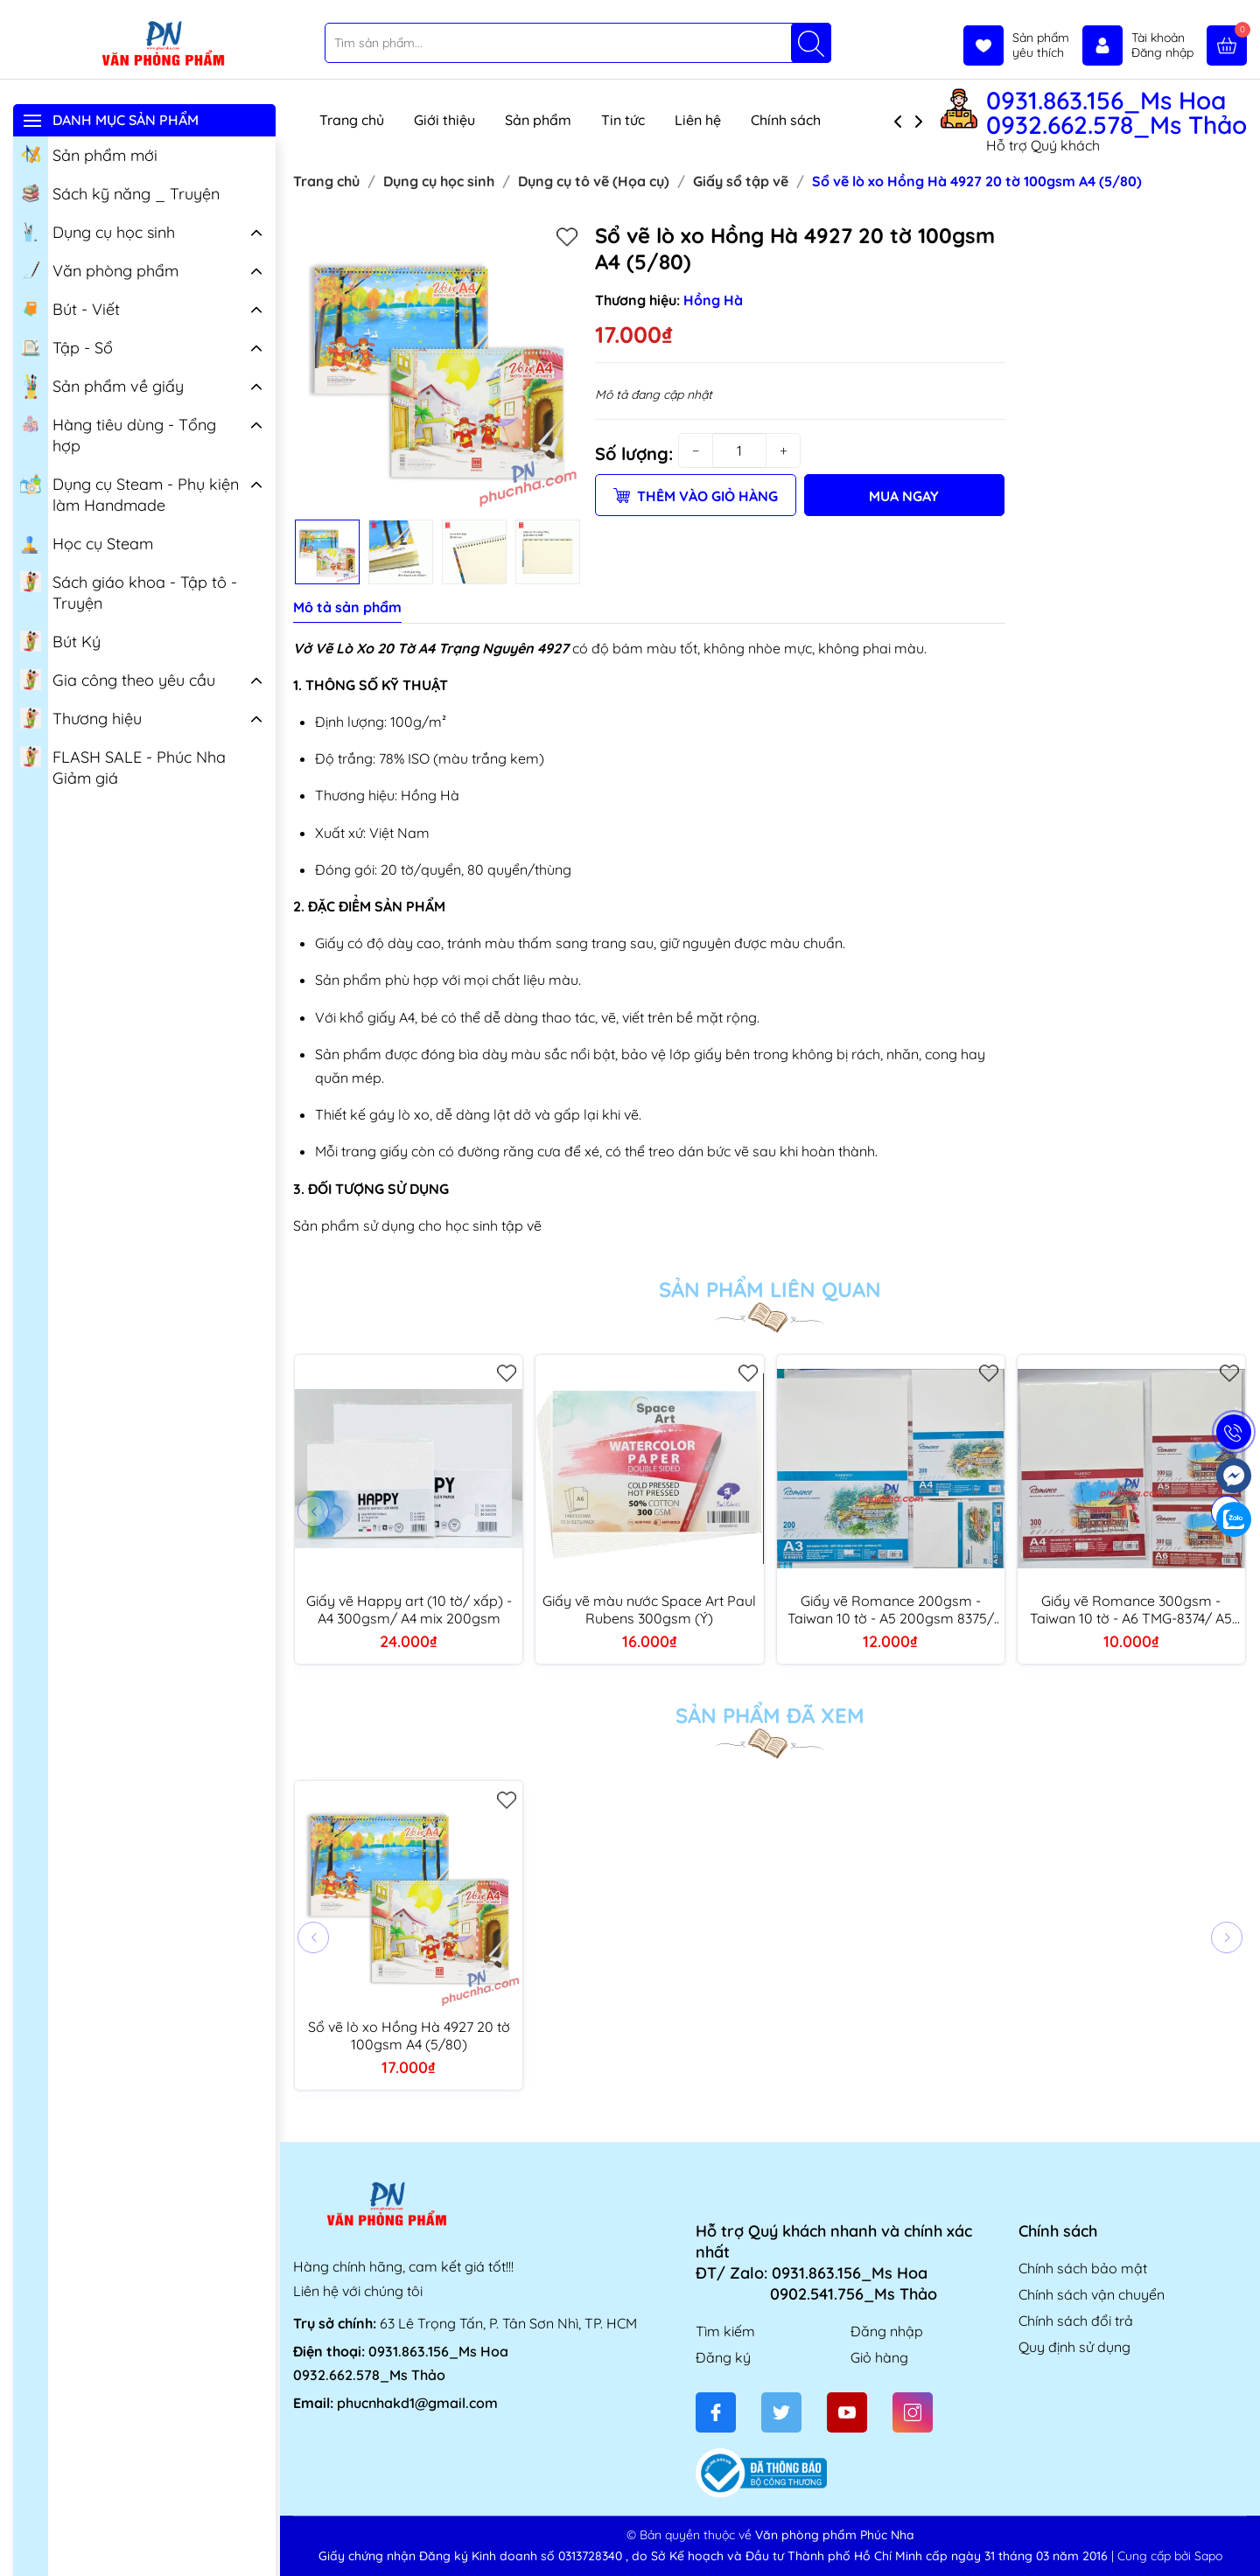 This screenshot has height=2576, width=1260. Describe the element at coordinates (1208, 2556) in the screenshot. I see `Sapo` at that location.